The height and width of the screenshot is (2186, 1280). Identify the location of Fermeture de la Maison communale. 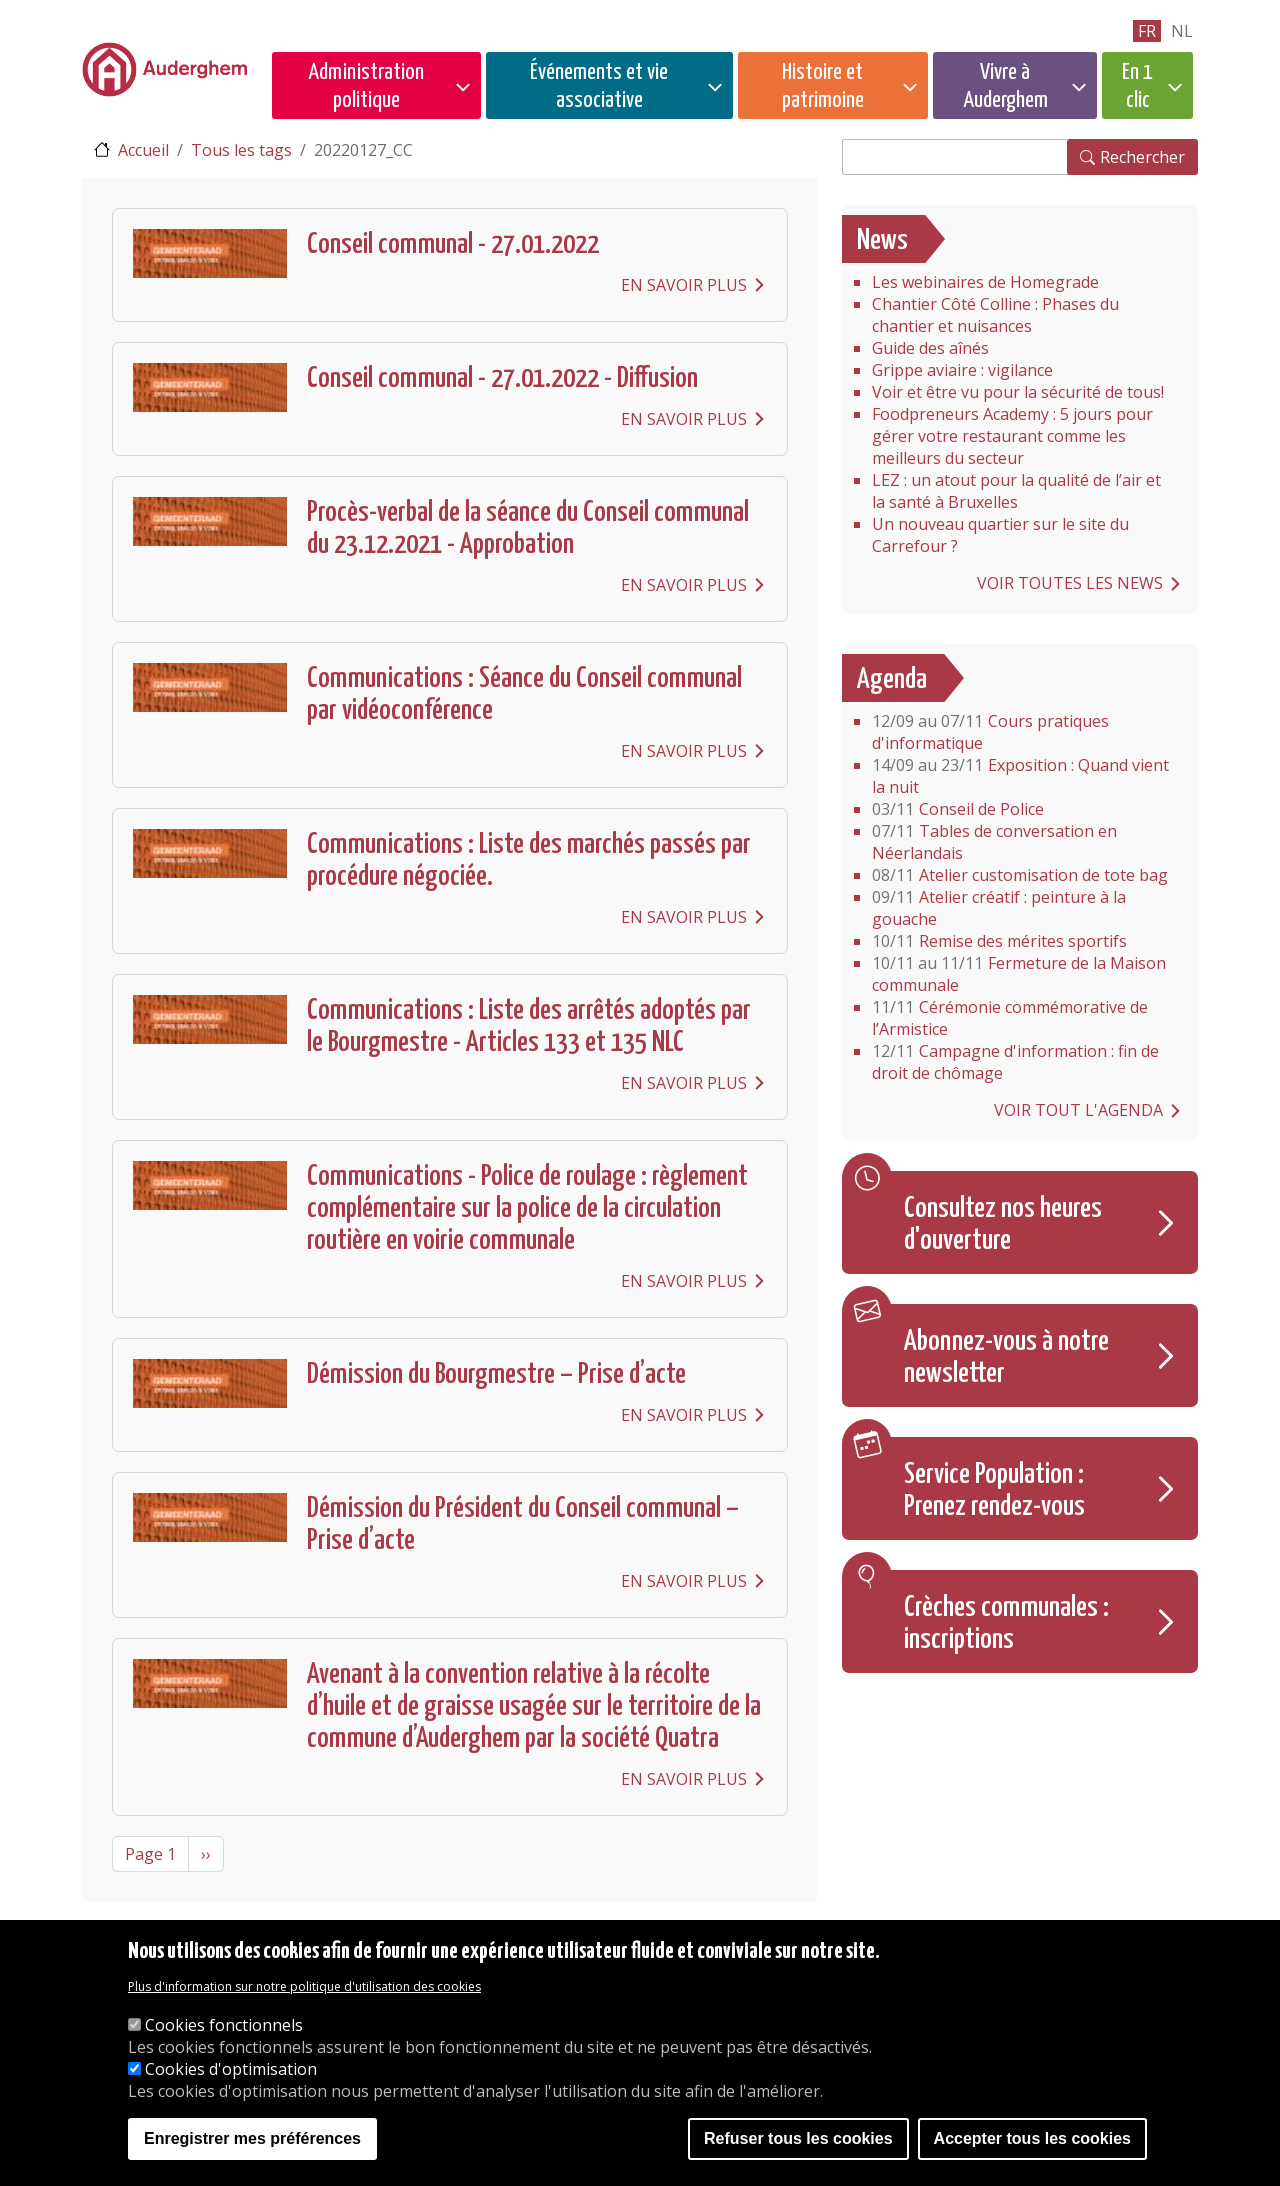
(1019, 974).